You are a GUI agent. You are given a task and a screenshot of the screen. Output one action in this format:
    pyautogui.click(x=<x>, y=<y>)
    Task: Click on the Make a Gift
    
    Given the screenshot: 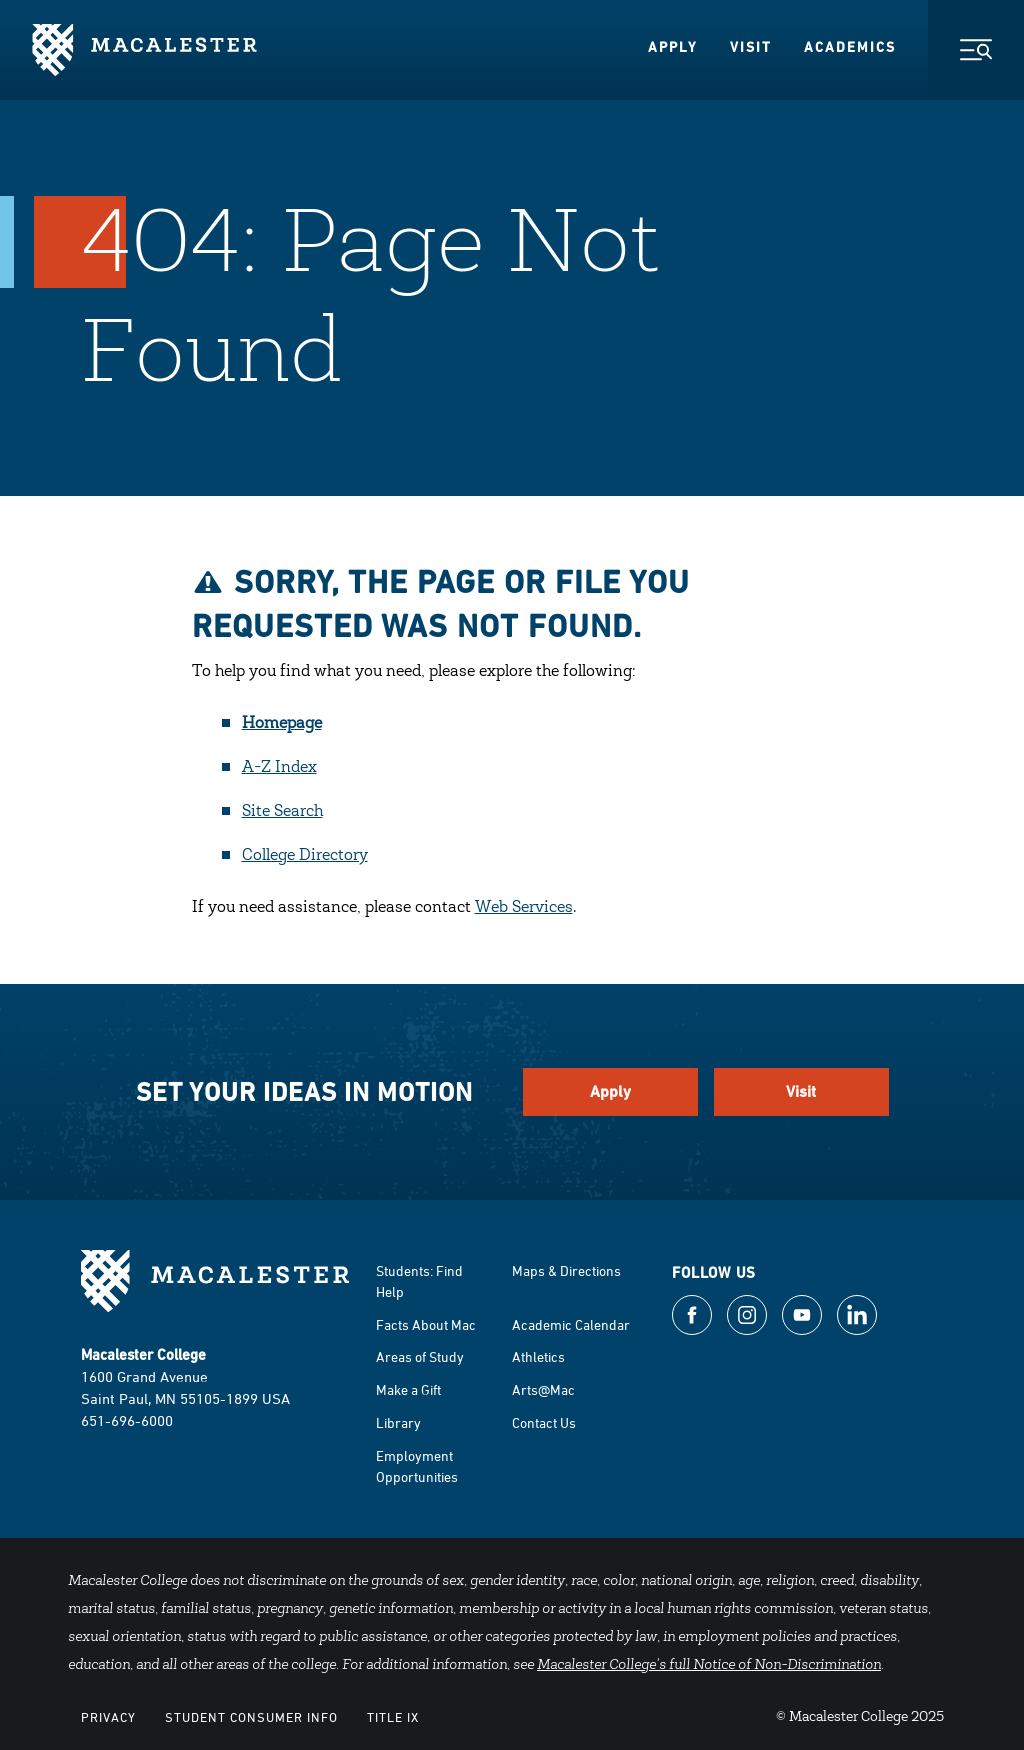 What is the action you would take?
    pyautogui.click(x=408, y=1389)
    